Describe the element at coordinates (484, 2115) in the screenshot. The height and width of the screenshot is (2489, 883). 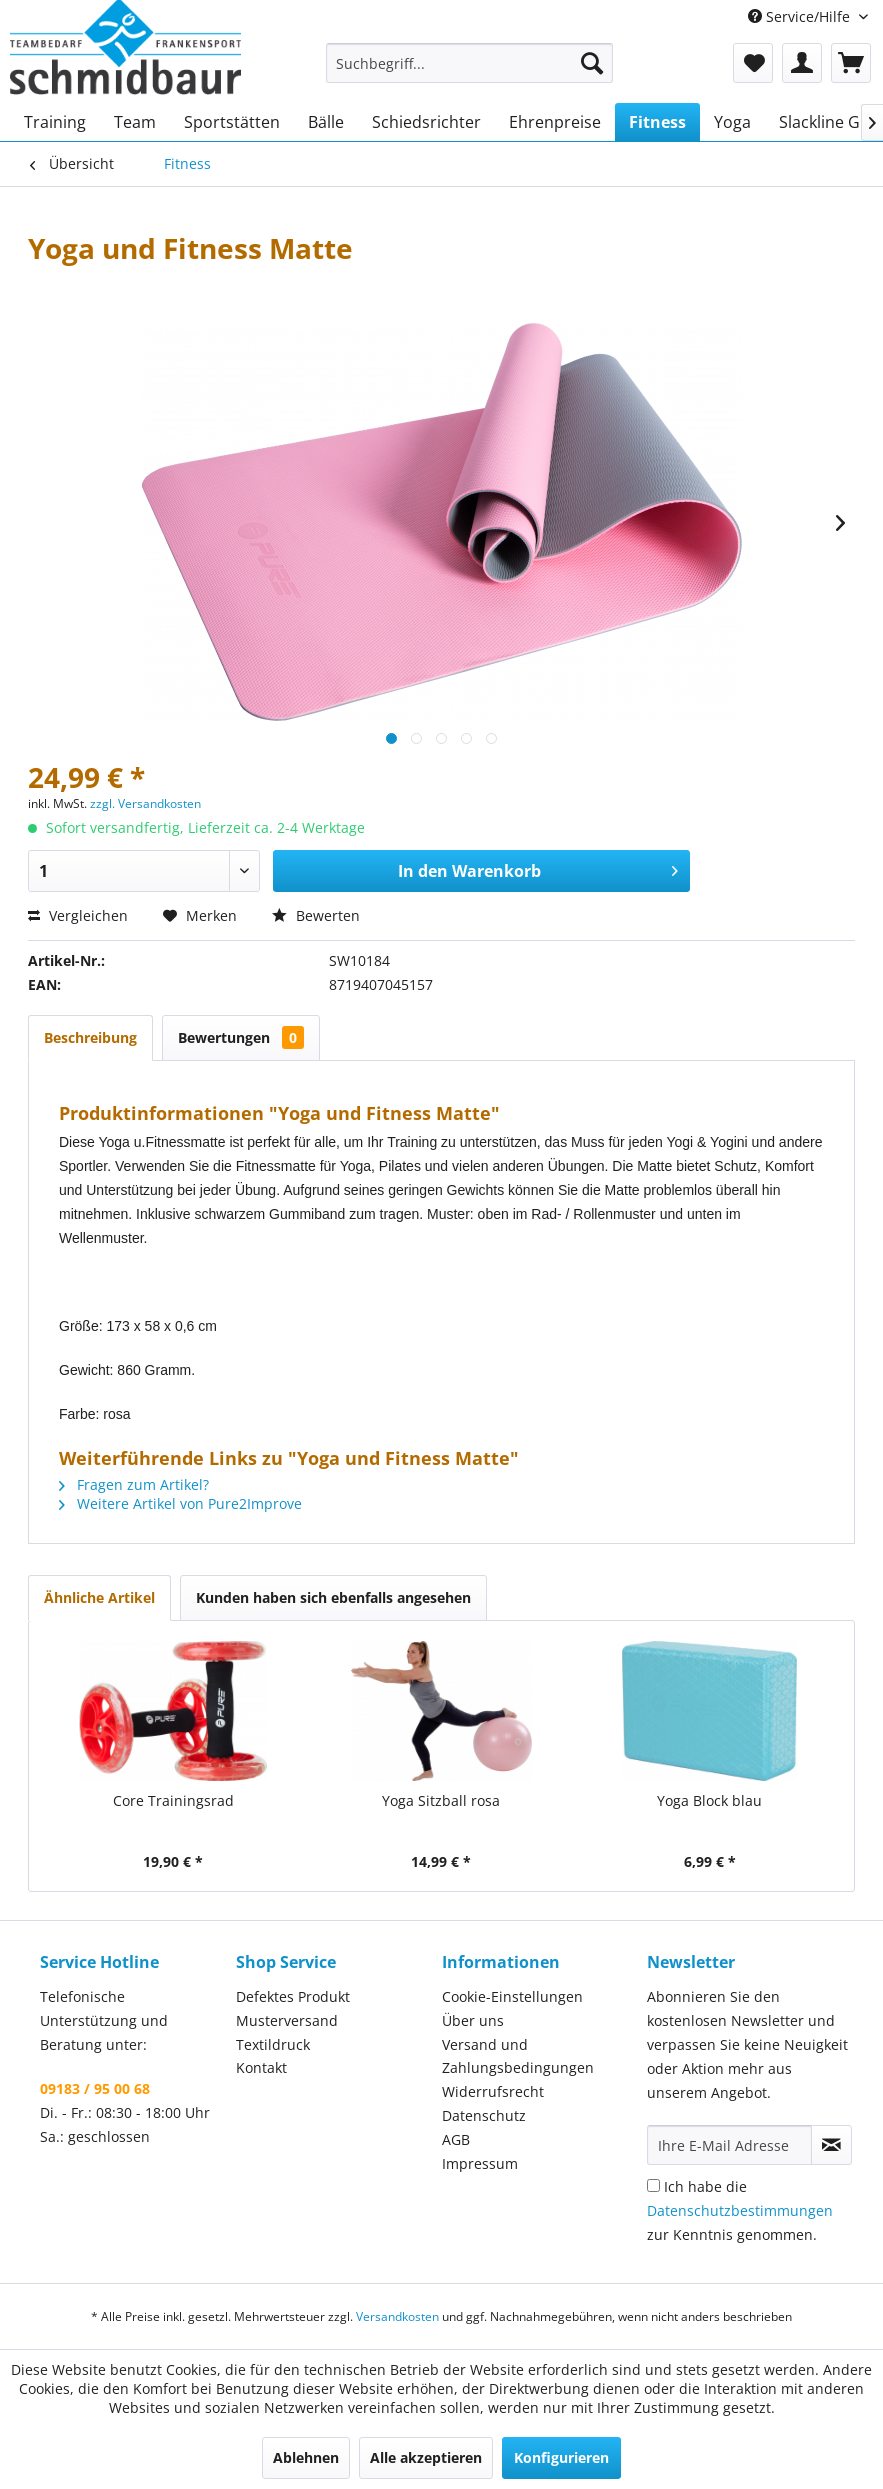
I see `Datenschutz` at that location.